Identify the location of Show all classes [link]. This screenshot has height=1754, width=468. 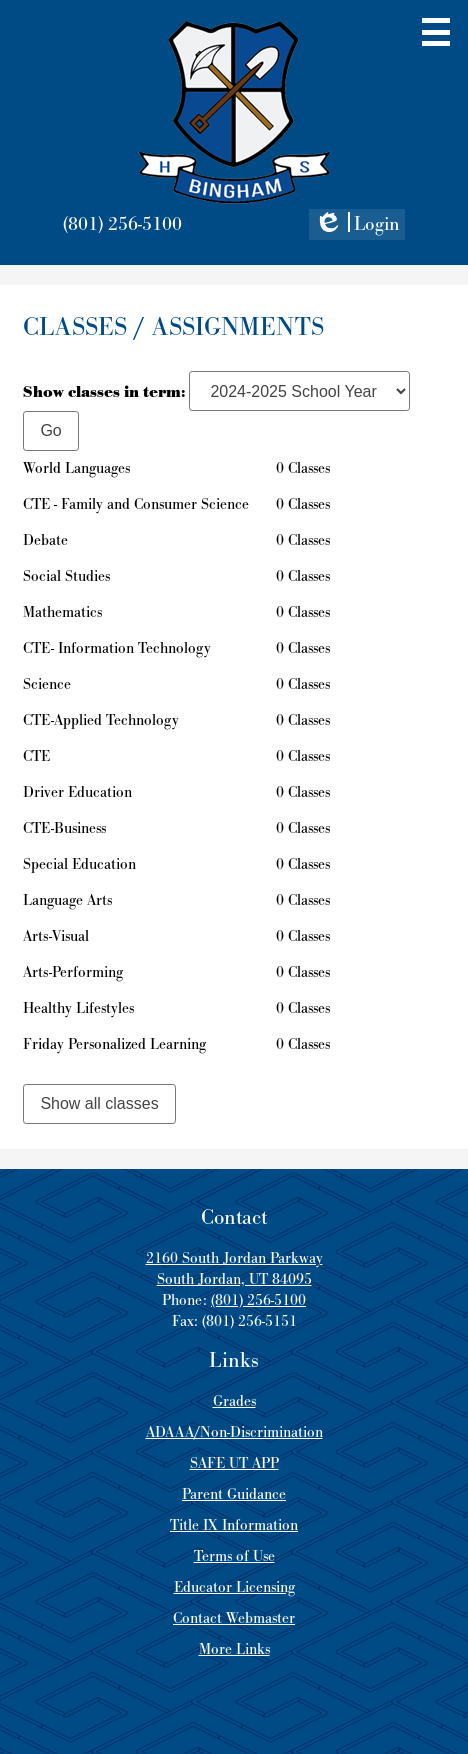
(99, 1103).